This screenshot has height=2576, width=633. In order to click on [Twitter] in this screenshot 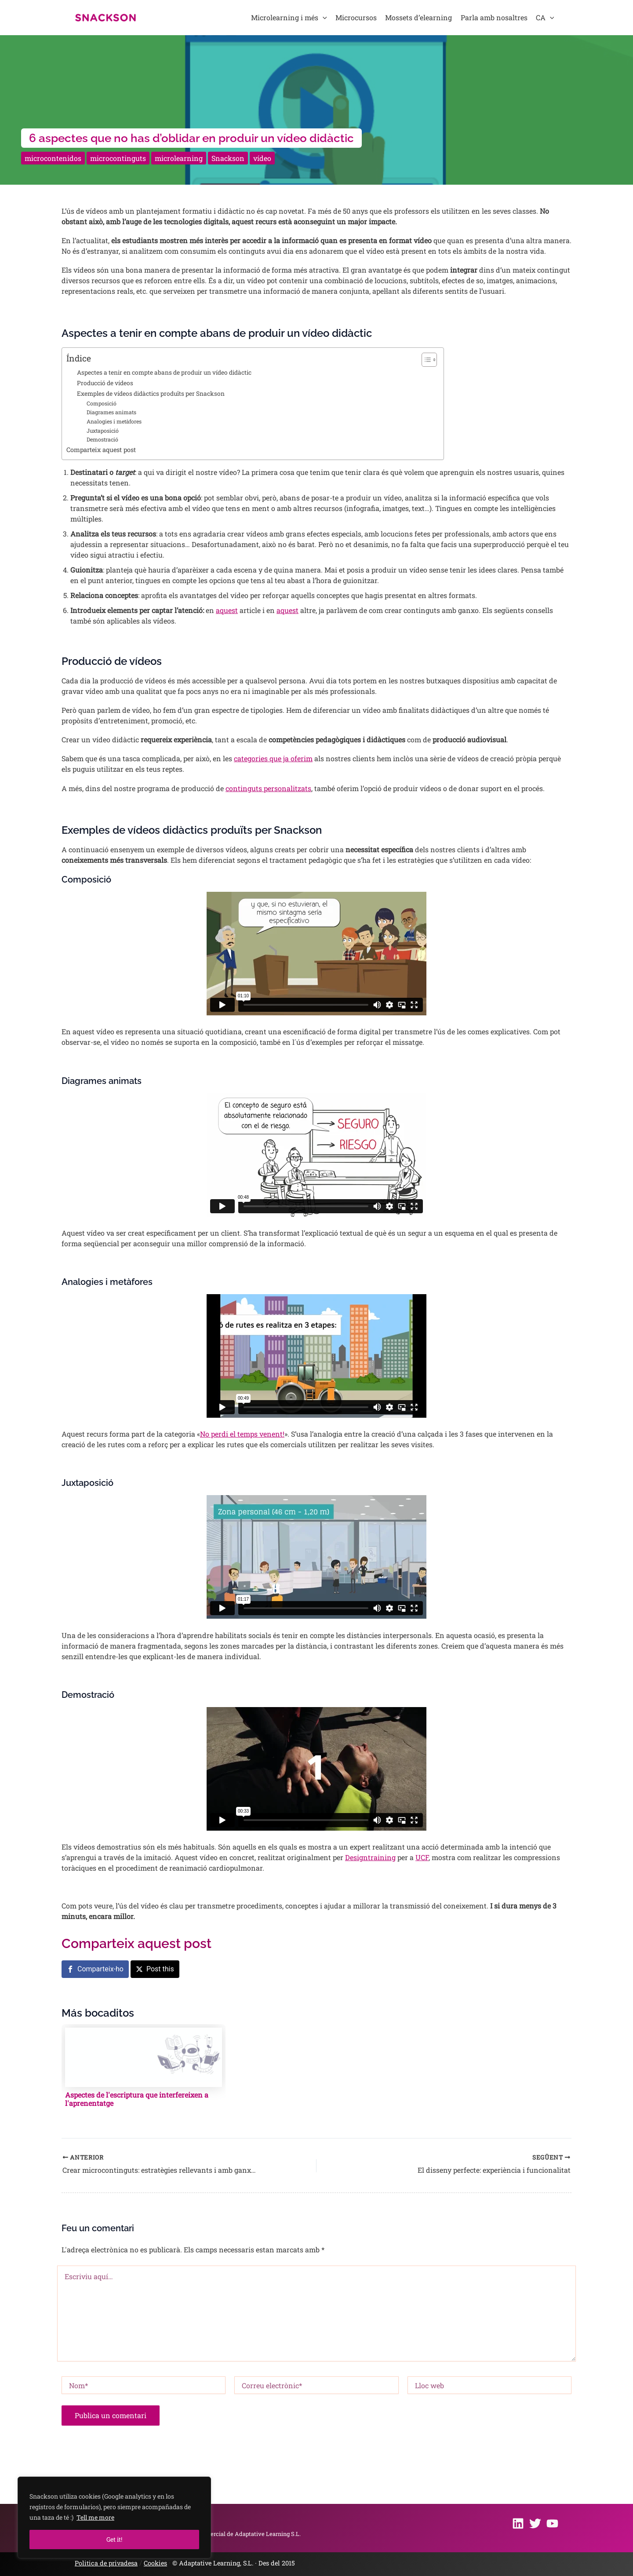, I will do `click(535, 2523)`.